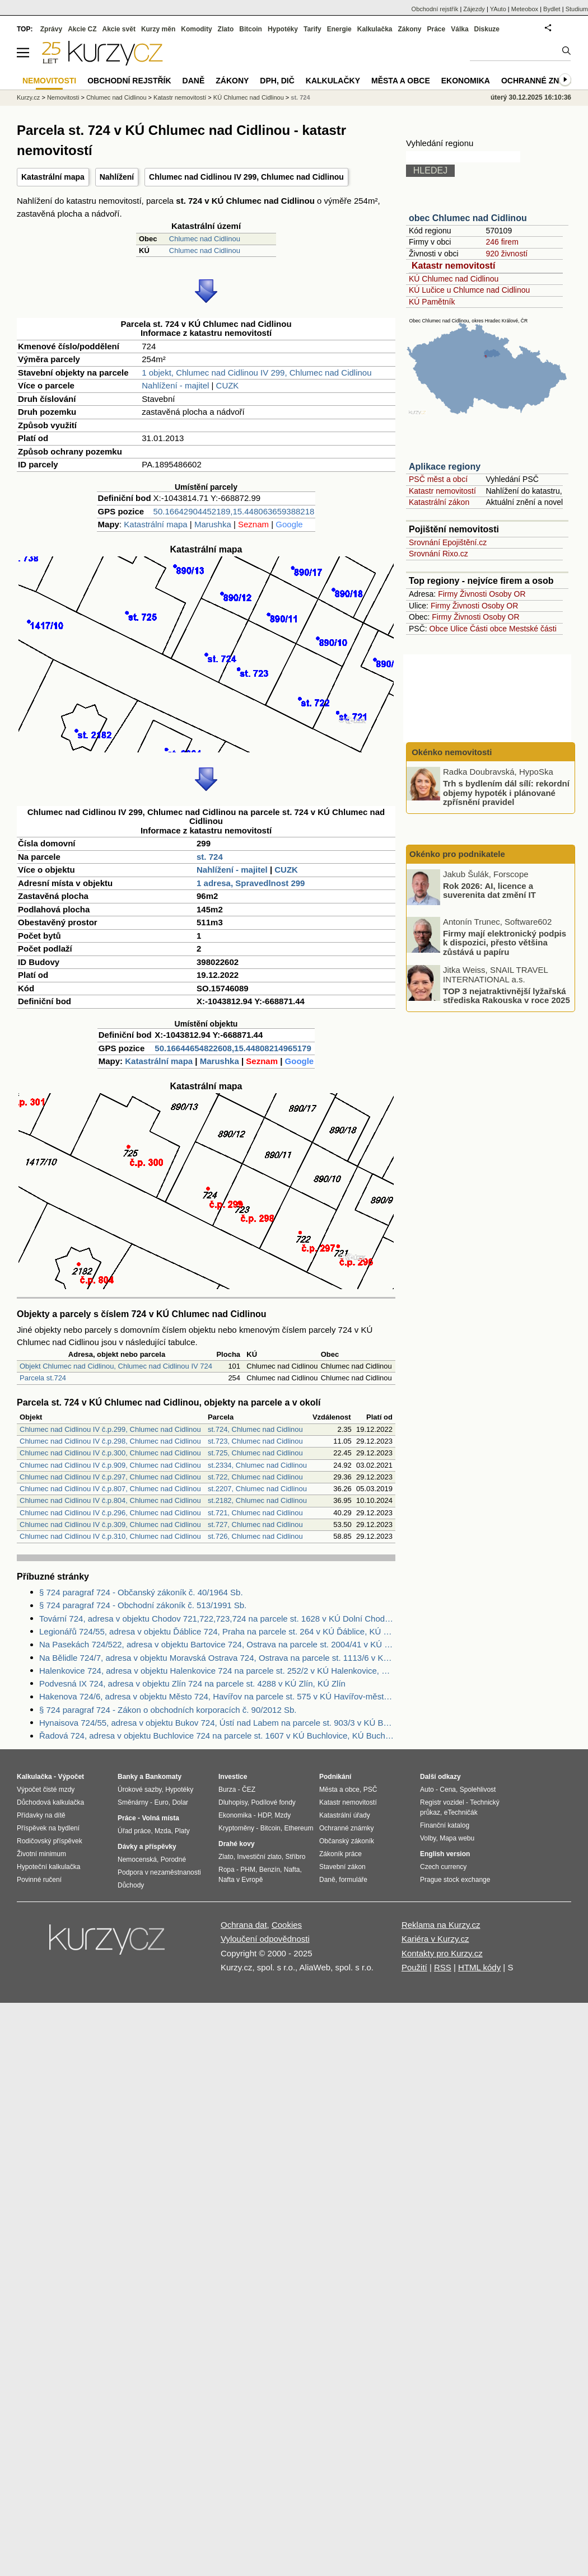 This screenshot has height=2576, width=588. Describe the element at coordinates (212, 524) in the screenshot. I see `Marushka` at that location.